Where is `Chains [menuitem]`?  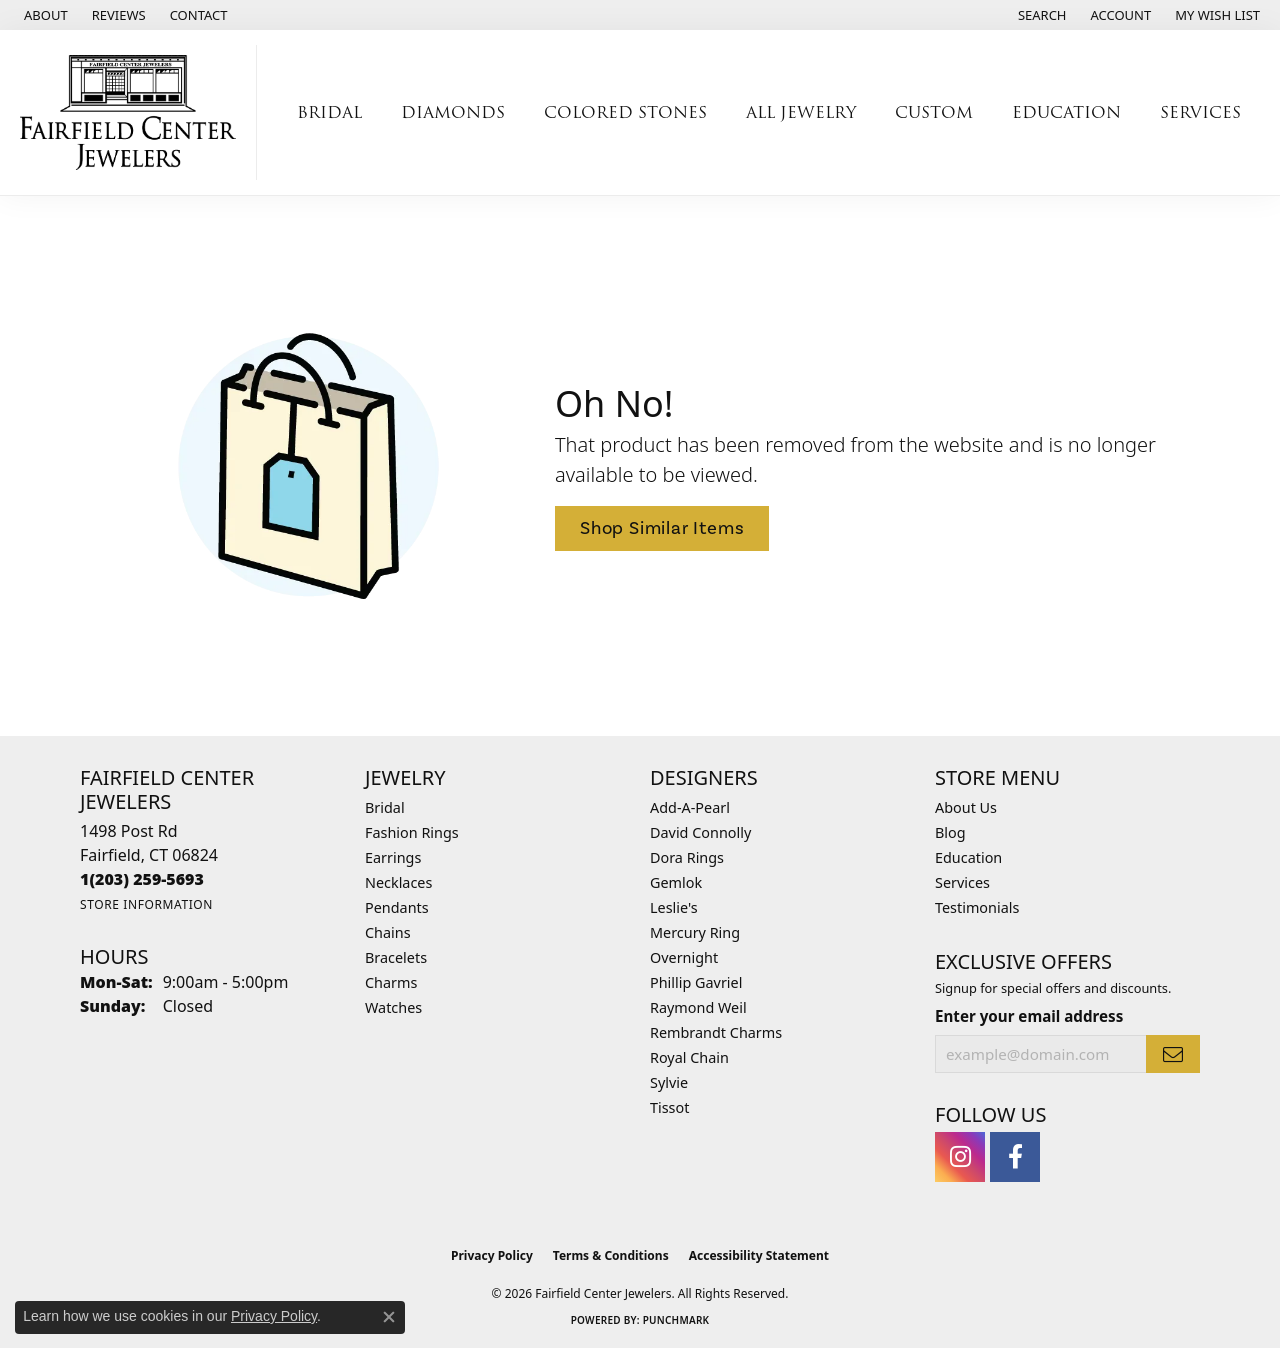 Chains [menuitem] is located at coordinates (388, 932).